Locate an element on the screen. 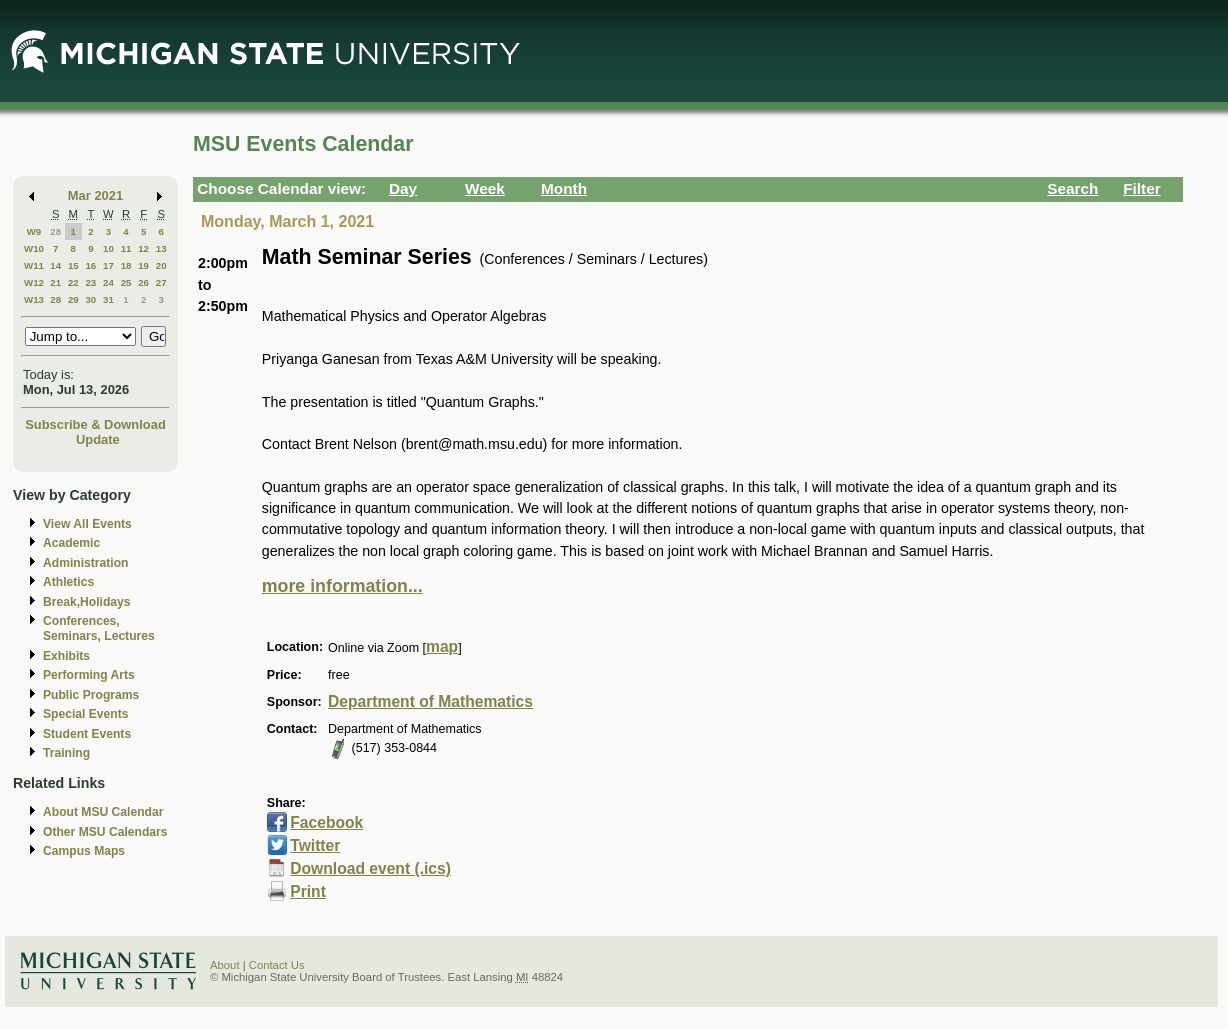 The image size is (1228, 1029). more information... is located at coordinates (342, 586).